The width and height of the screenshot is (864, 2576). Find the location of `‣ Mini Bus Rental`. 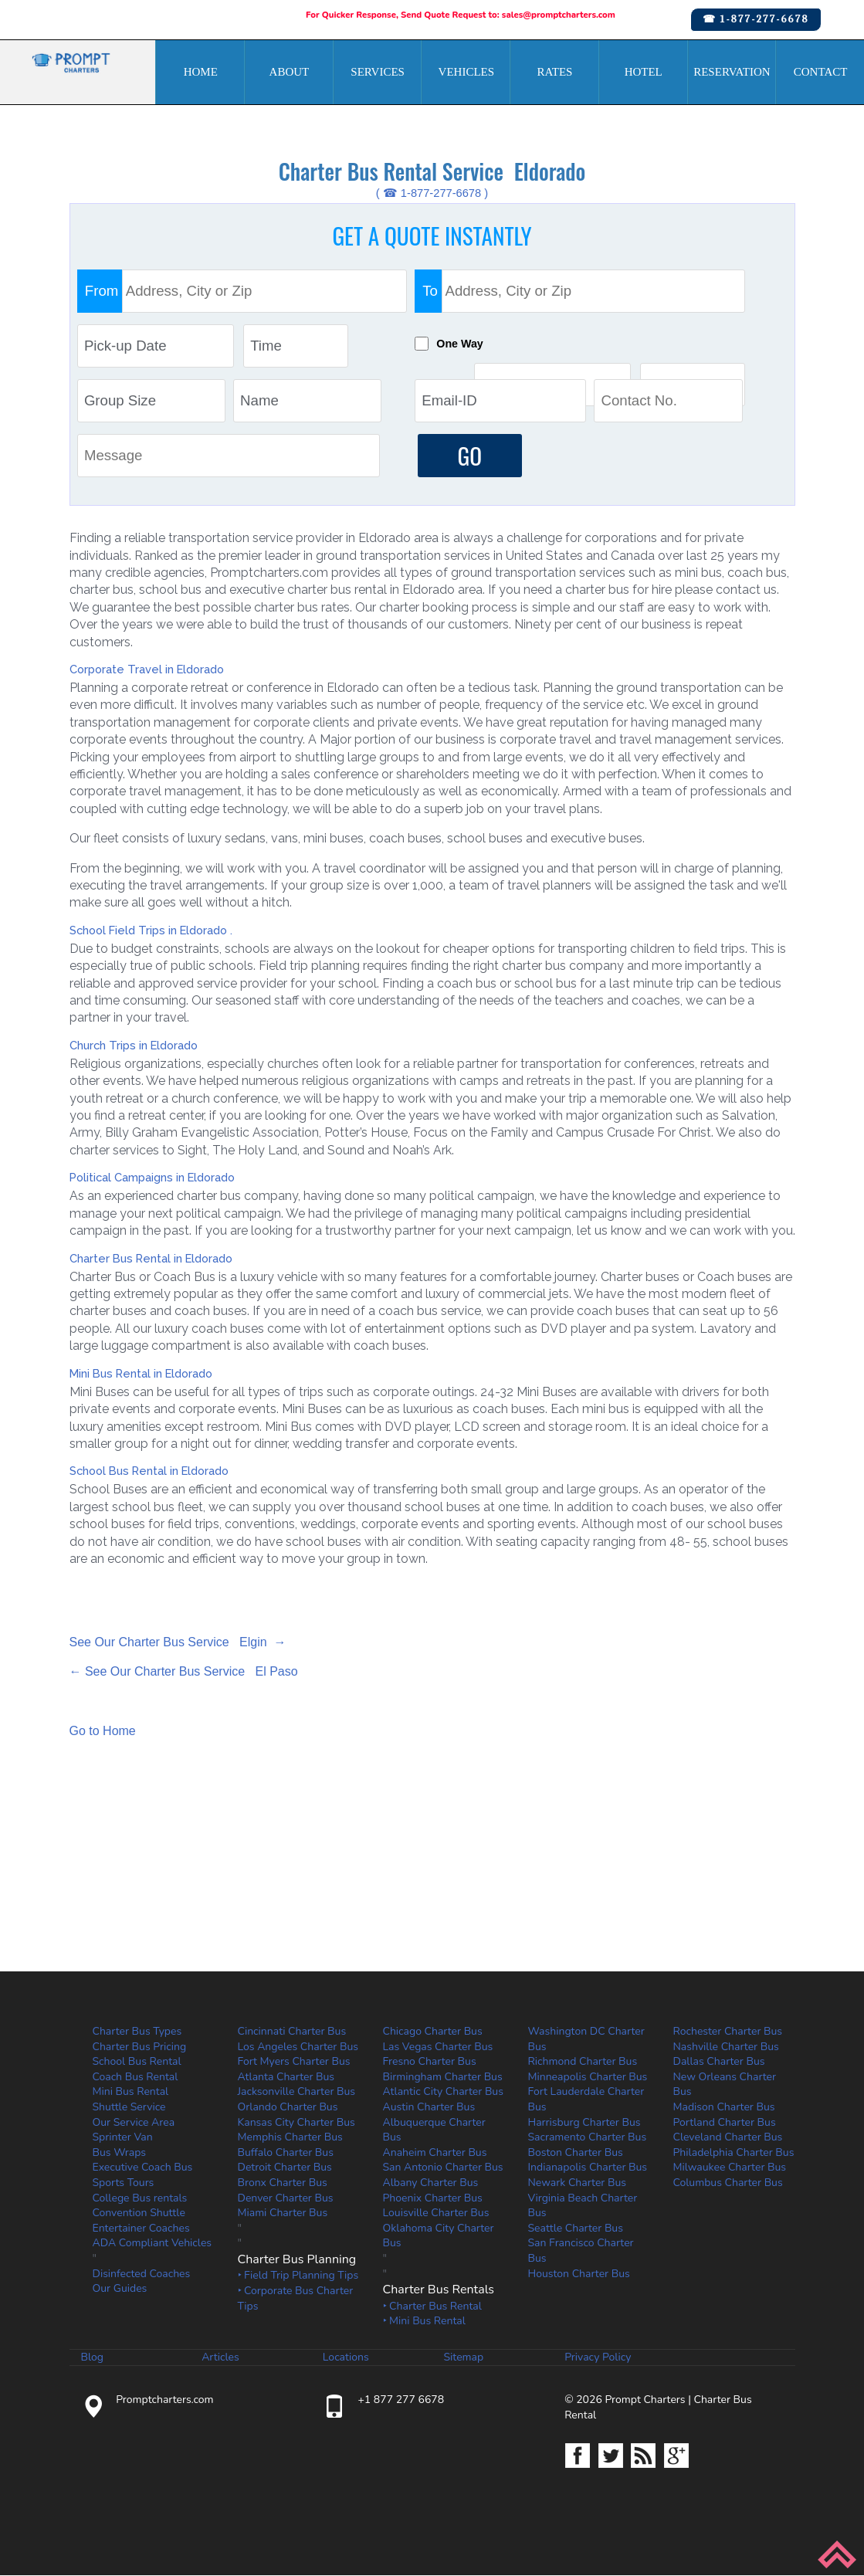

‣ Mini Bus Rental is located at coordinates (424, 2321).